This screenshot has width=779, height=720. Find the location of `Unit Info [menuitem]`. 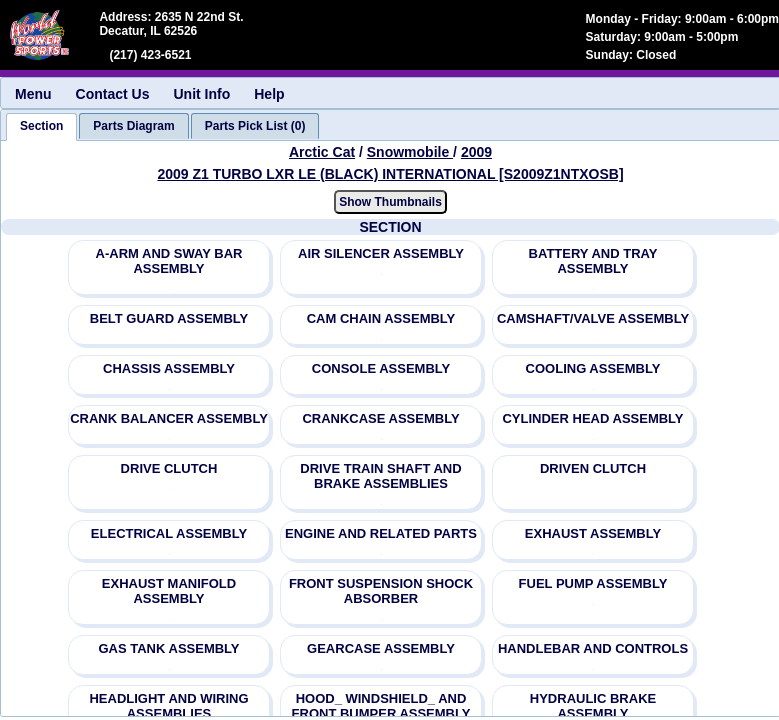

Unit Info [menuitem] is located at coordinates (201, 94).